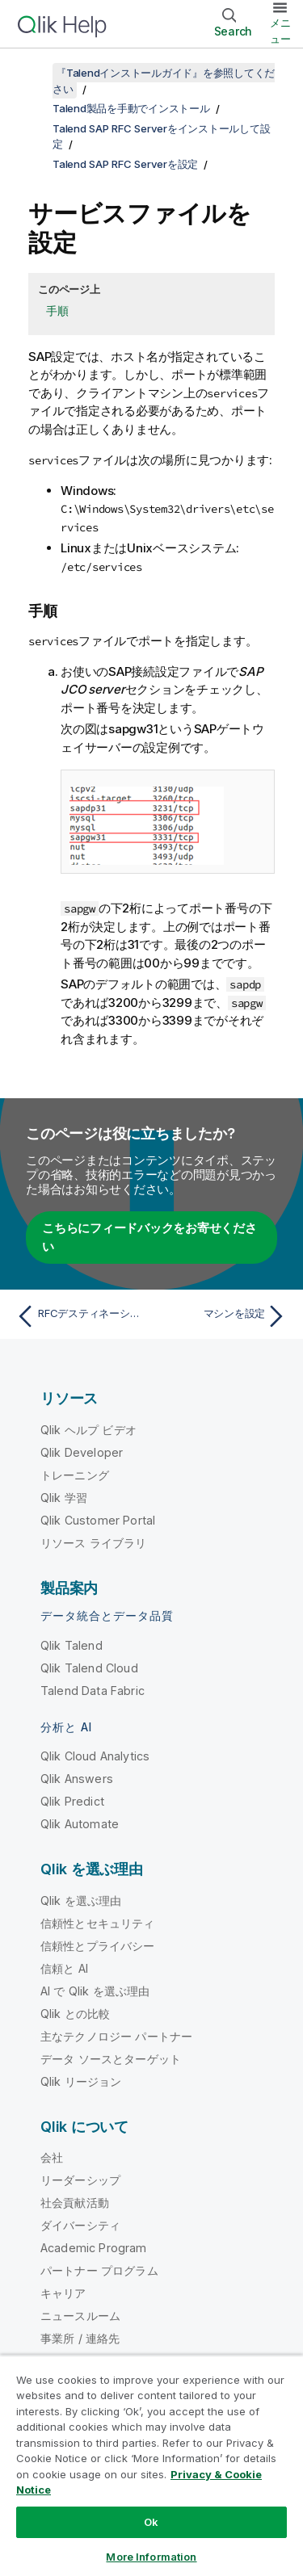  Describe the element at coordinates (57, 310) in the screenshot. I see `手順` at that location.